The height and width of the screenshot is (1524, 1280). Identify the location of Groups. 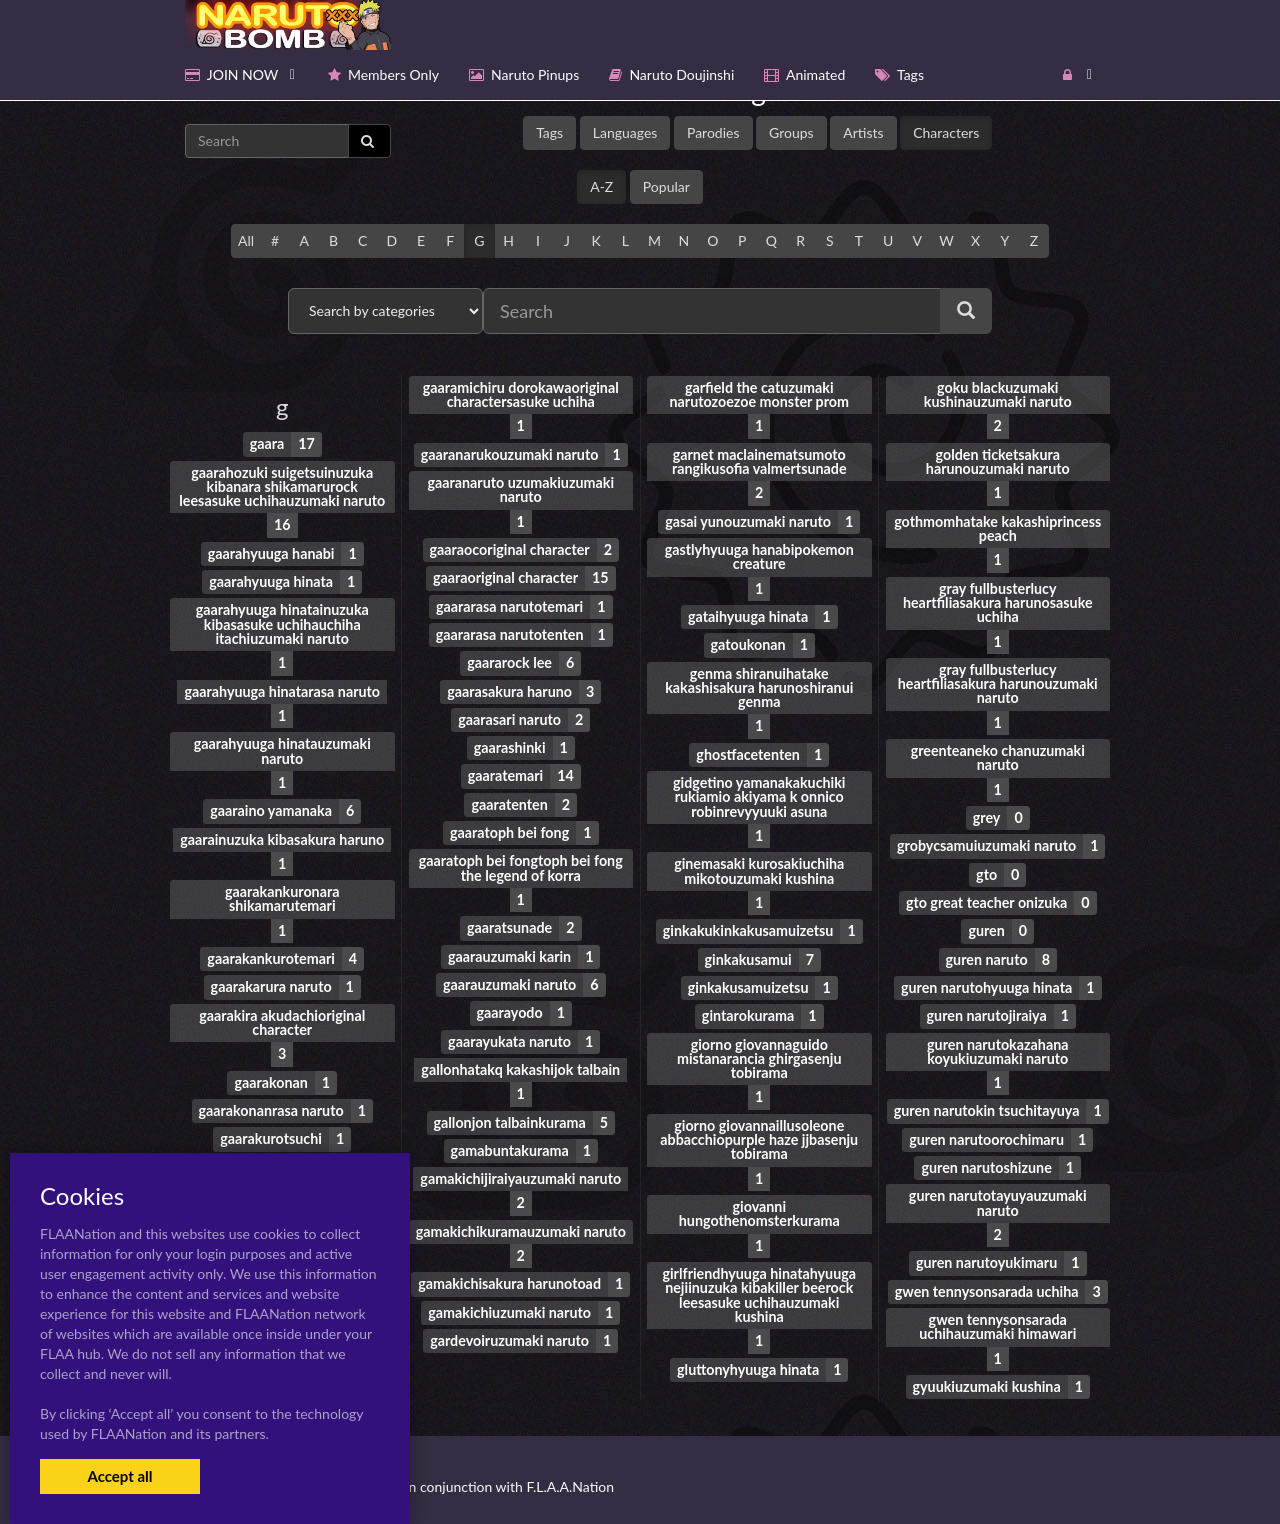
(791, 132).